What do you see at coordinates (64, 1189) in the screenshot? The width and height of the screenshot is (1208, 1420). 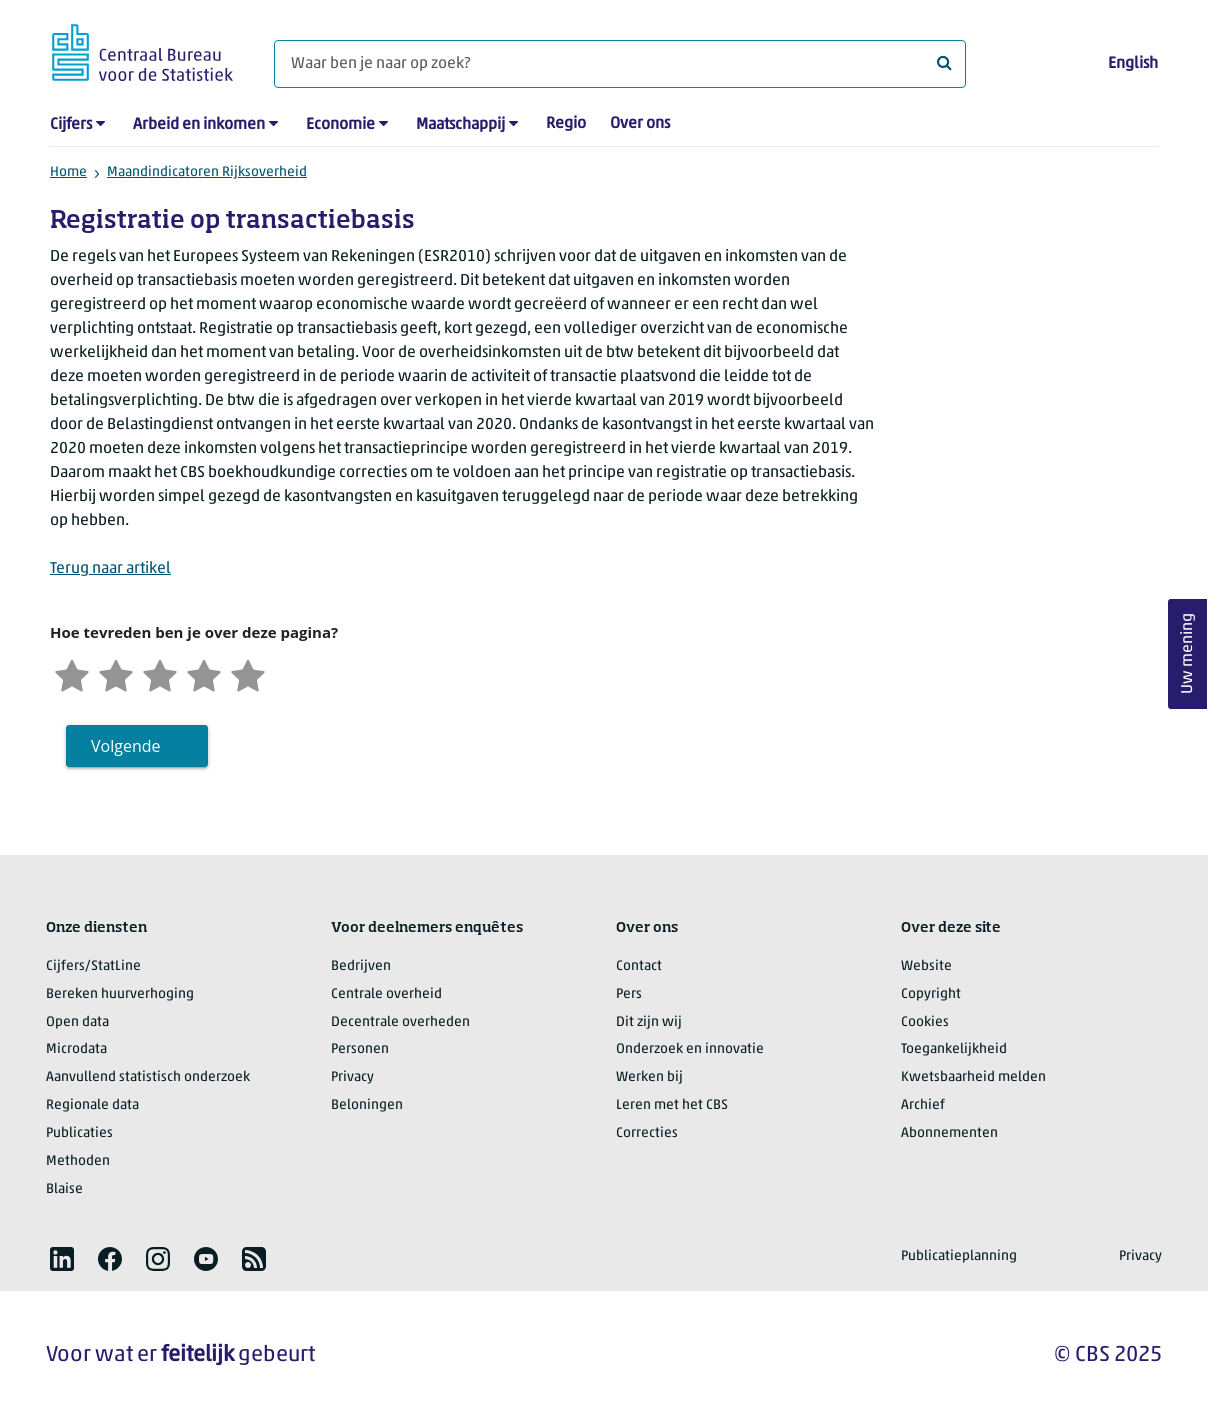 I see `Blaise` at bounding box center [64, 1189].